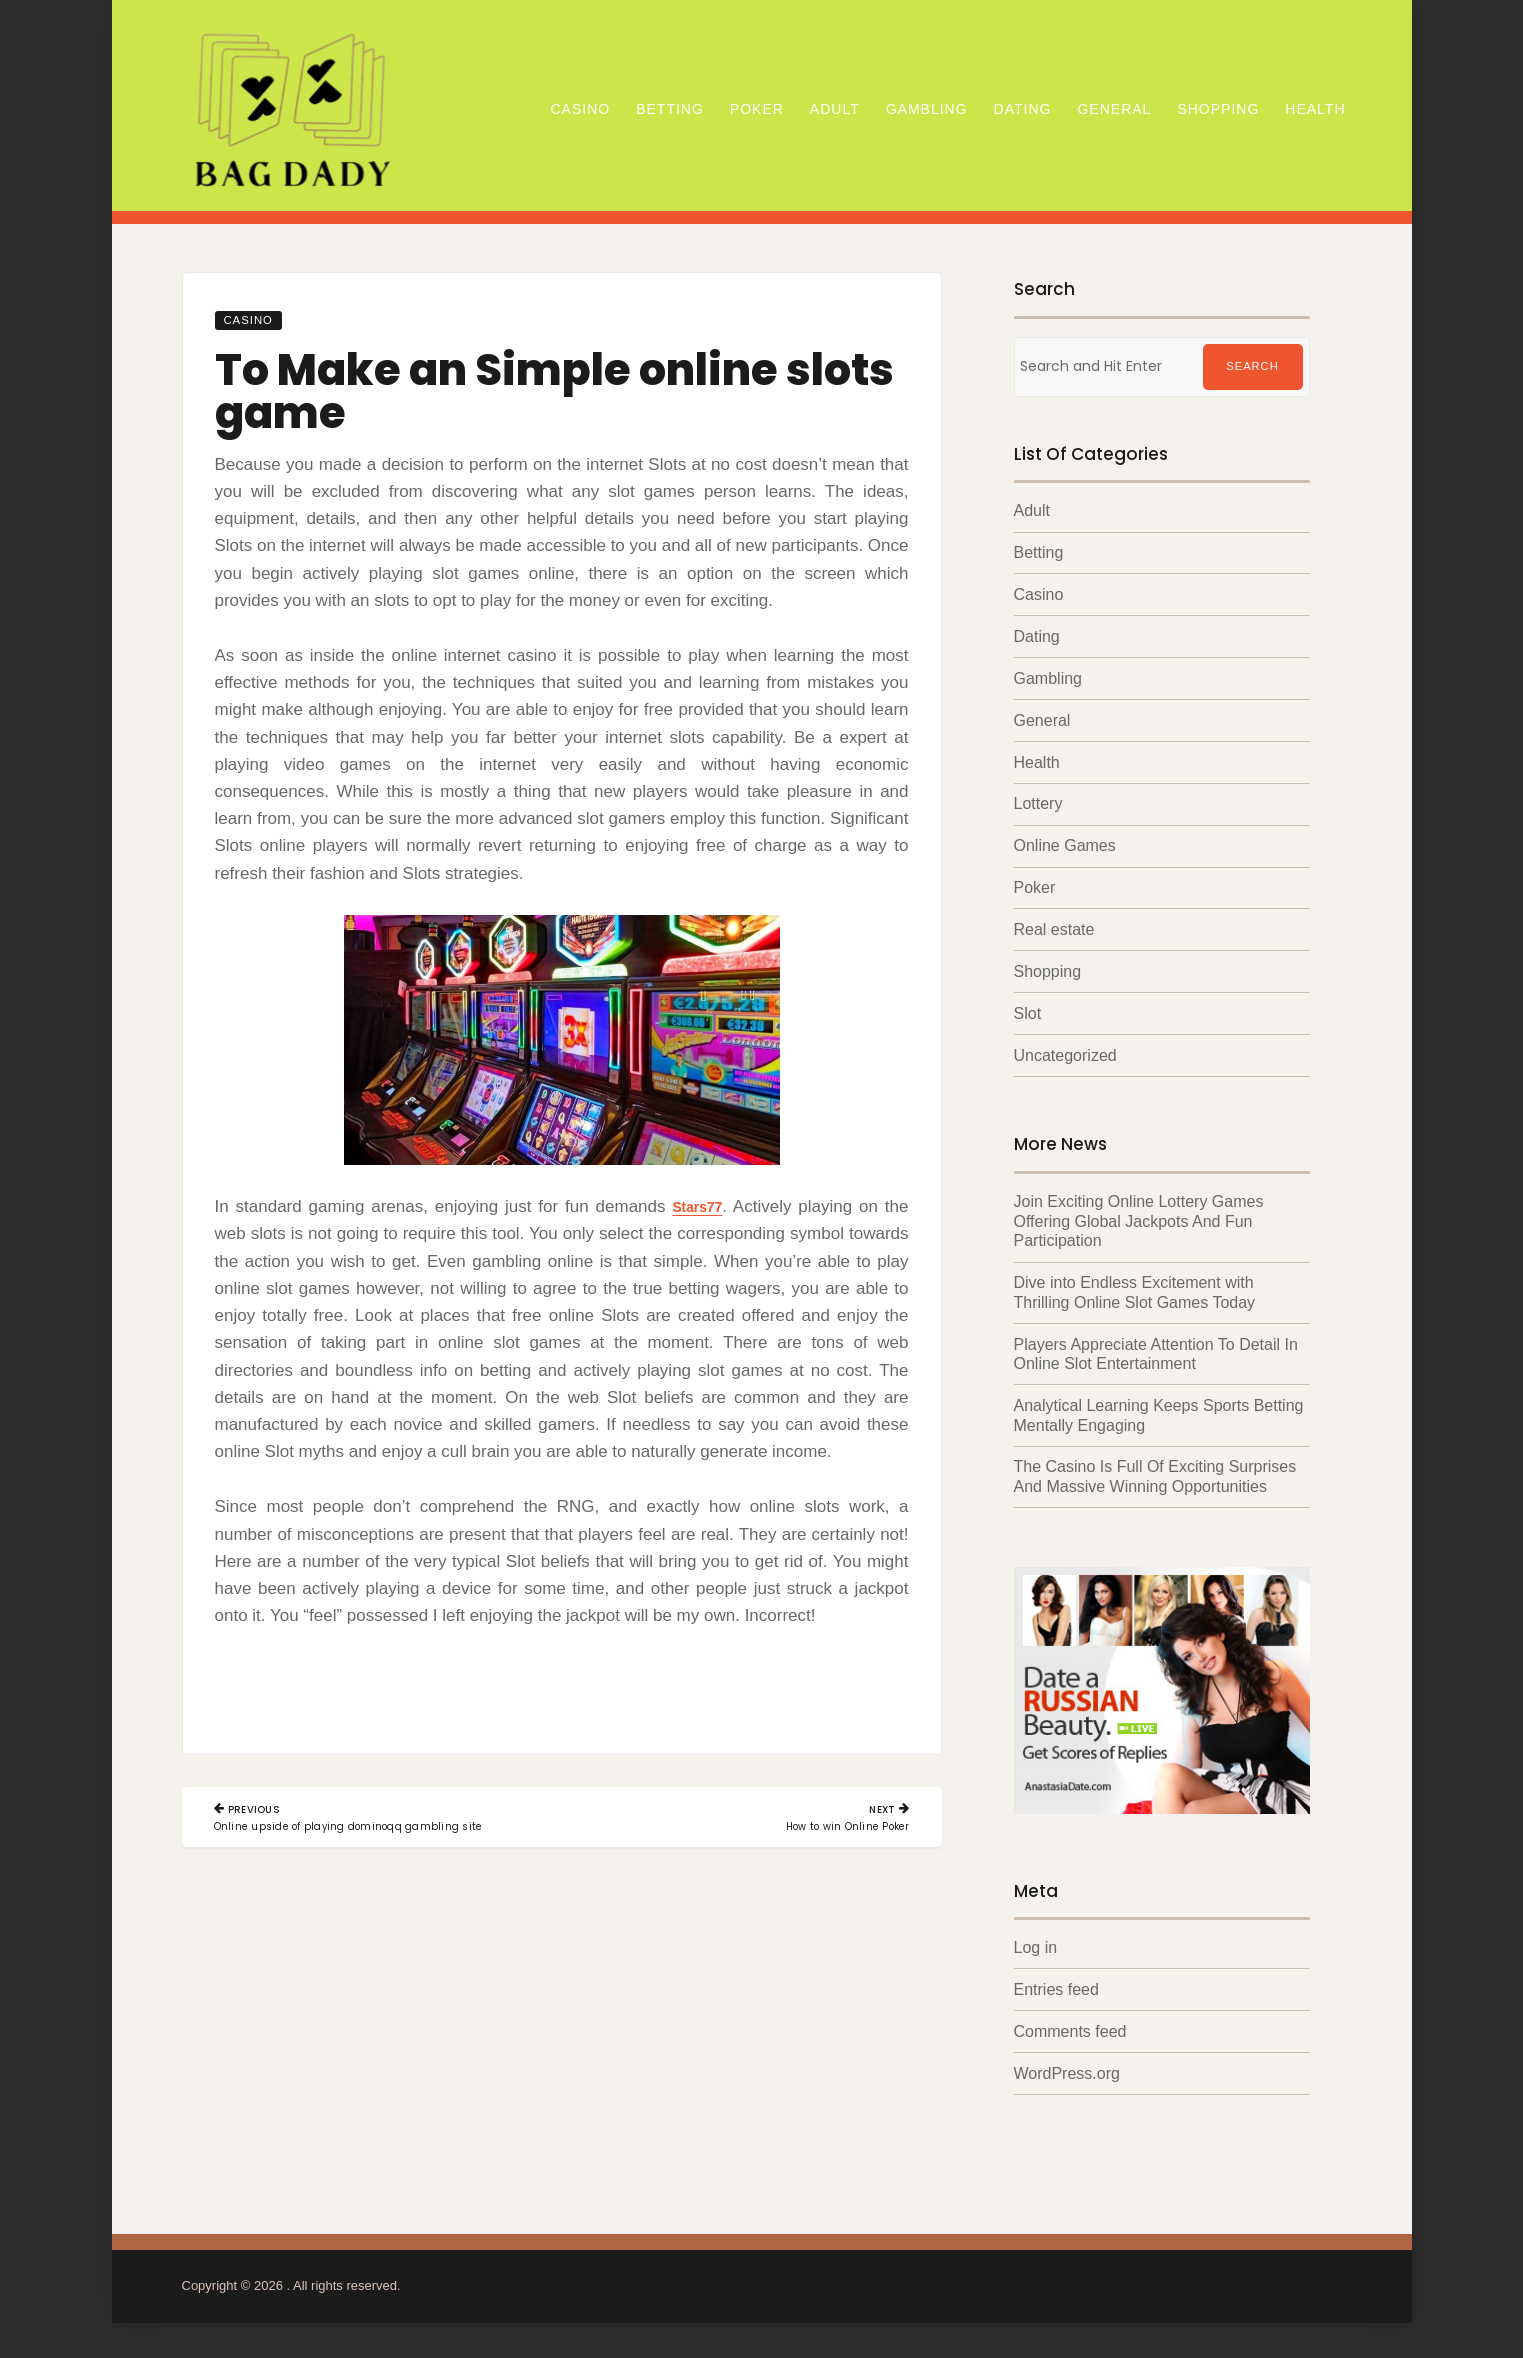 The width and height of the screenshot is (1523, 2358). I want to click on Uncategorized, so click(1065, 1059).